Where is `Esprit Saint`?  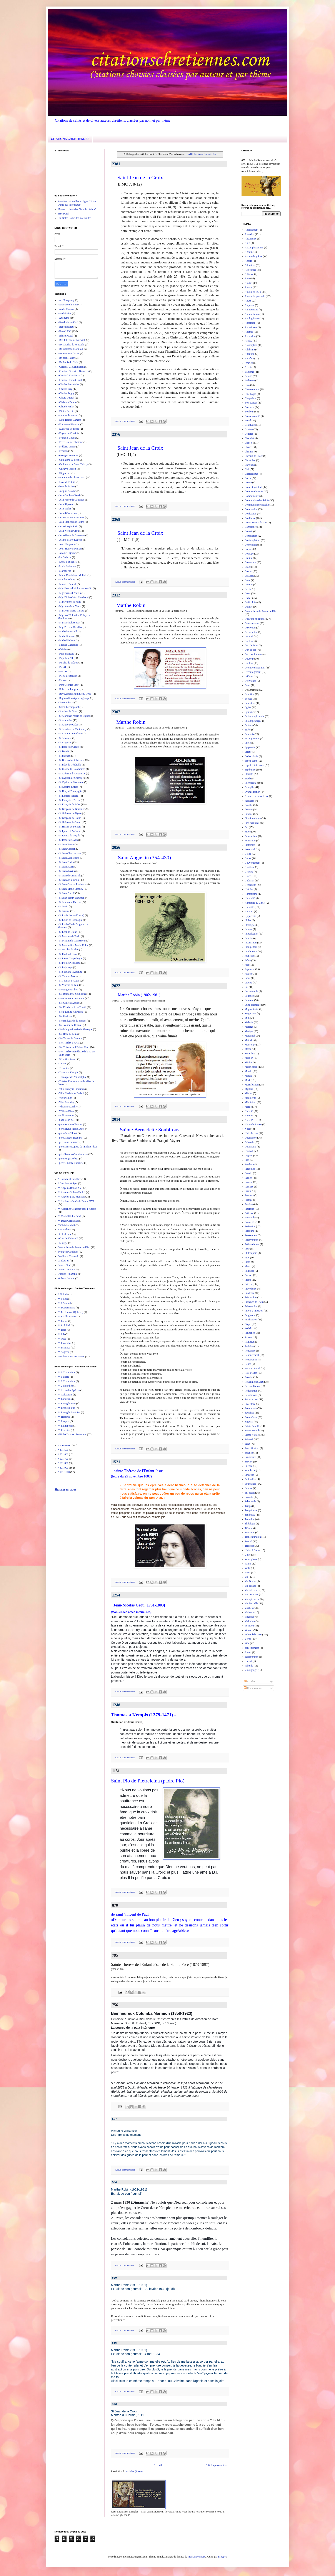 Esprit Saint is located at coordinates (251, 760).